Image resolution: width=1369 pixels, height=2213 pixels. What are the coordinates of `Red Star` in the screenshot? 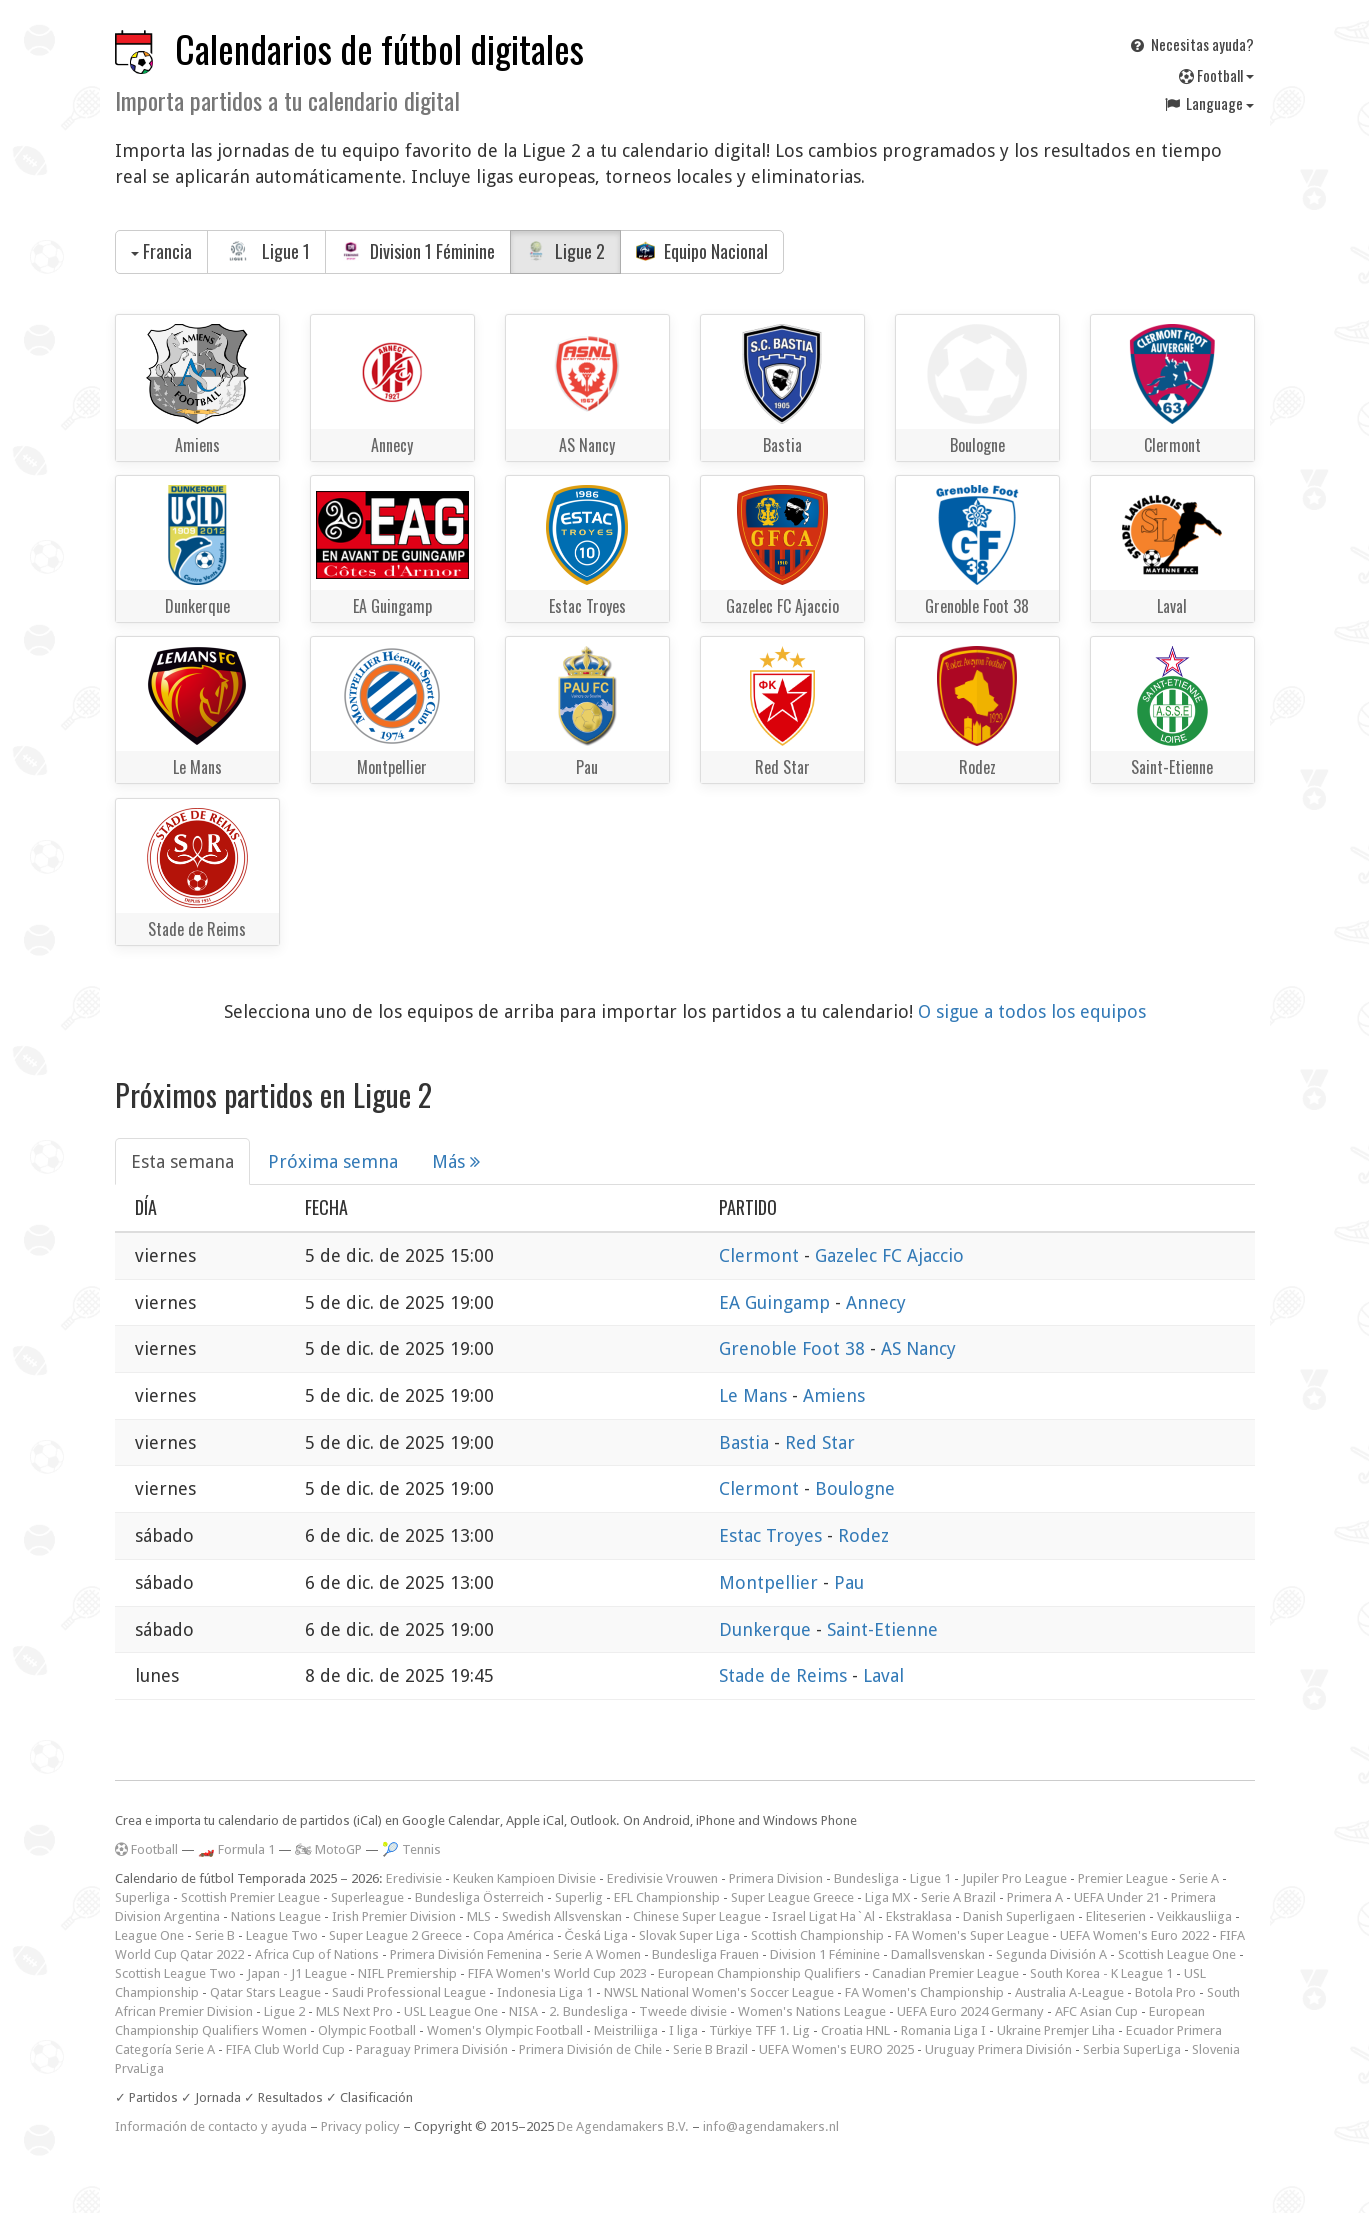 It's located at (820, 1442).